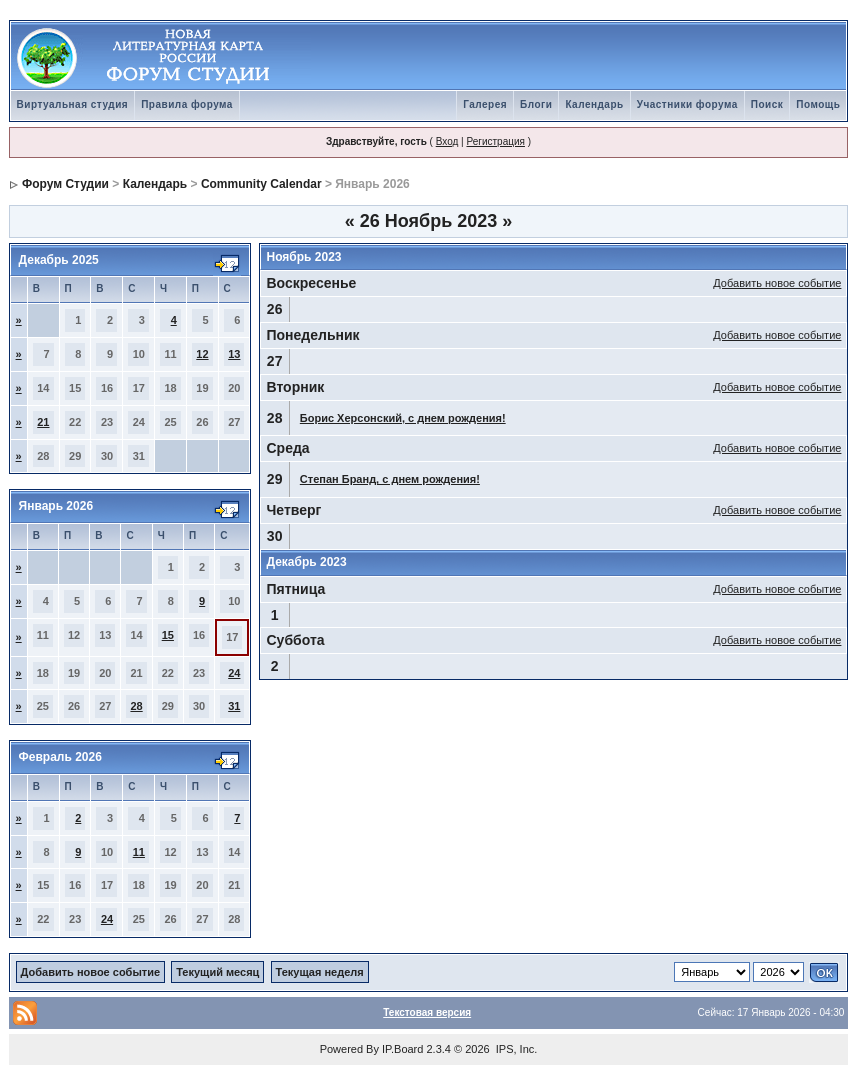 The image size is (857, 1085). What do you see at coordinates (73, 104) in the screenshot?
I see `Виртуальная студия` at bounding box center [73, 104].